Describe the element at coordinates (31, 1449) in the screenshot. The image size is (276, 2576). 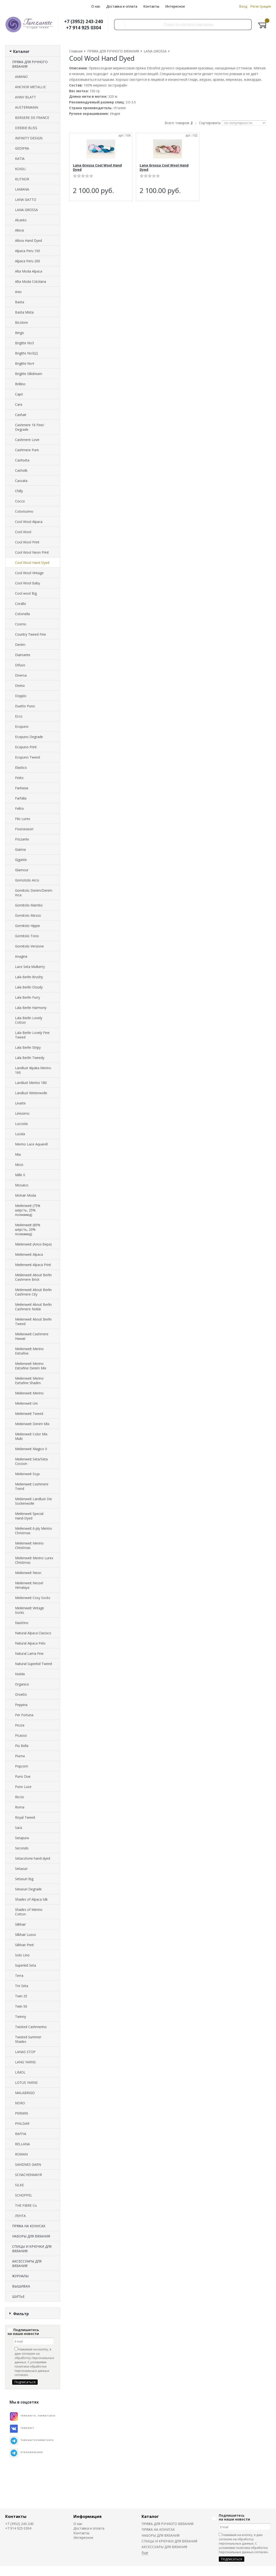
I see `Meilenweit Magico II` at that location.